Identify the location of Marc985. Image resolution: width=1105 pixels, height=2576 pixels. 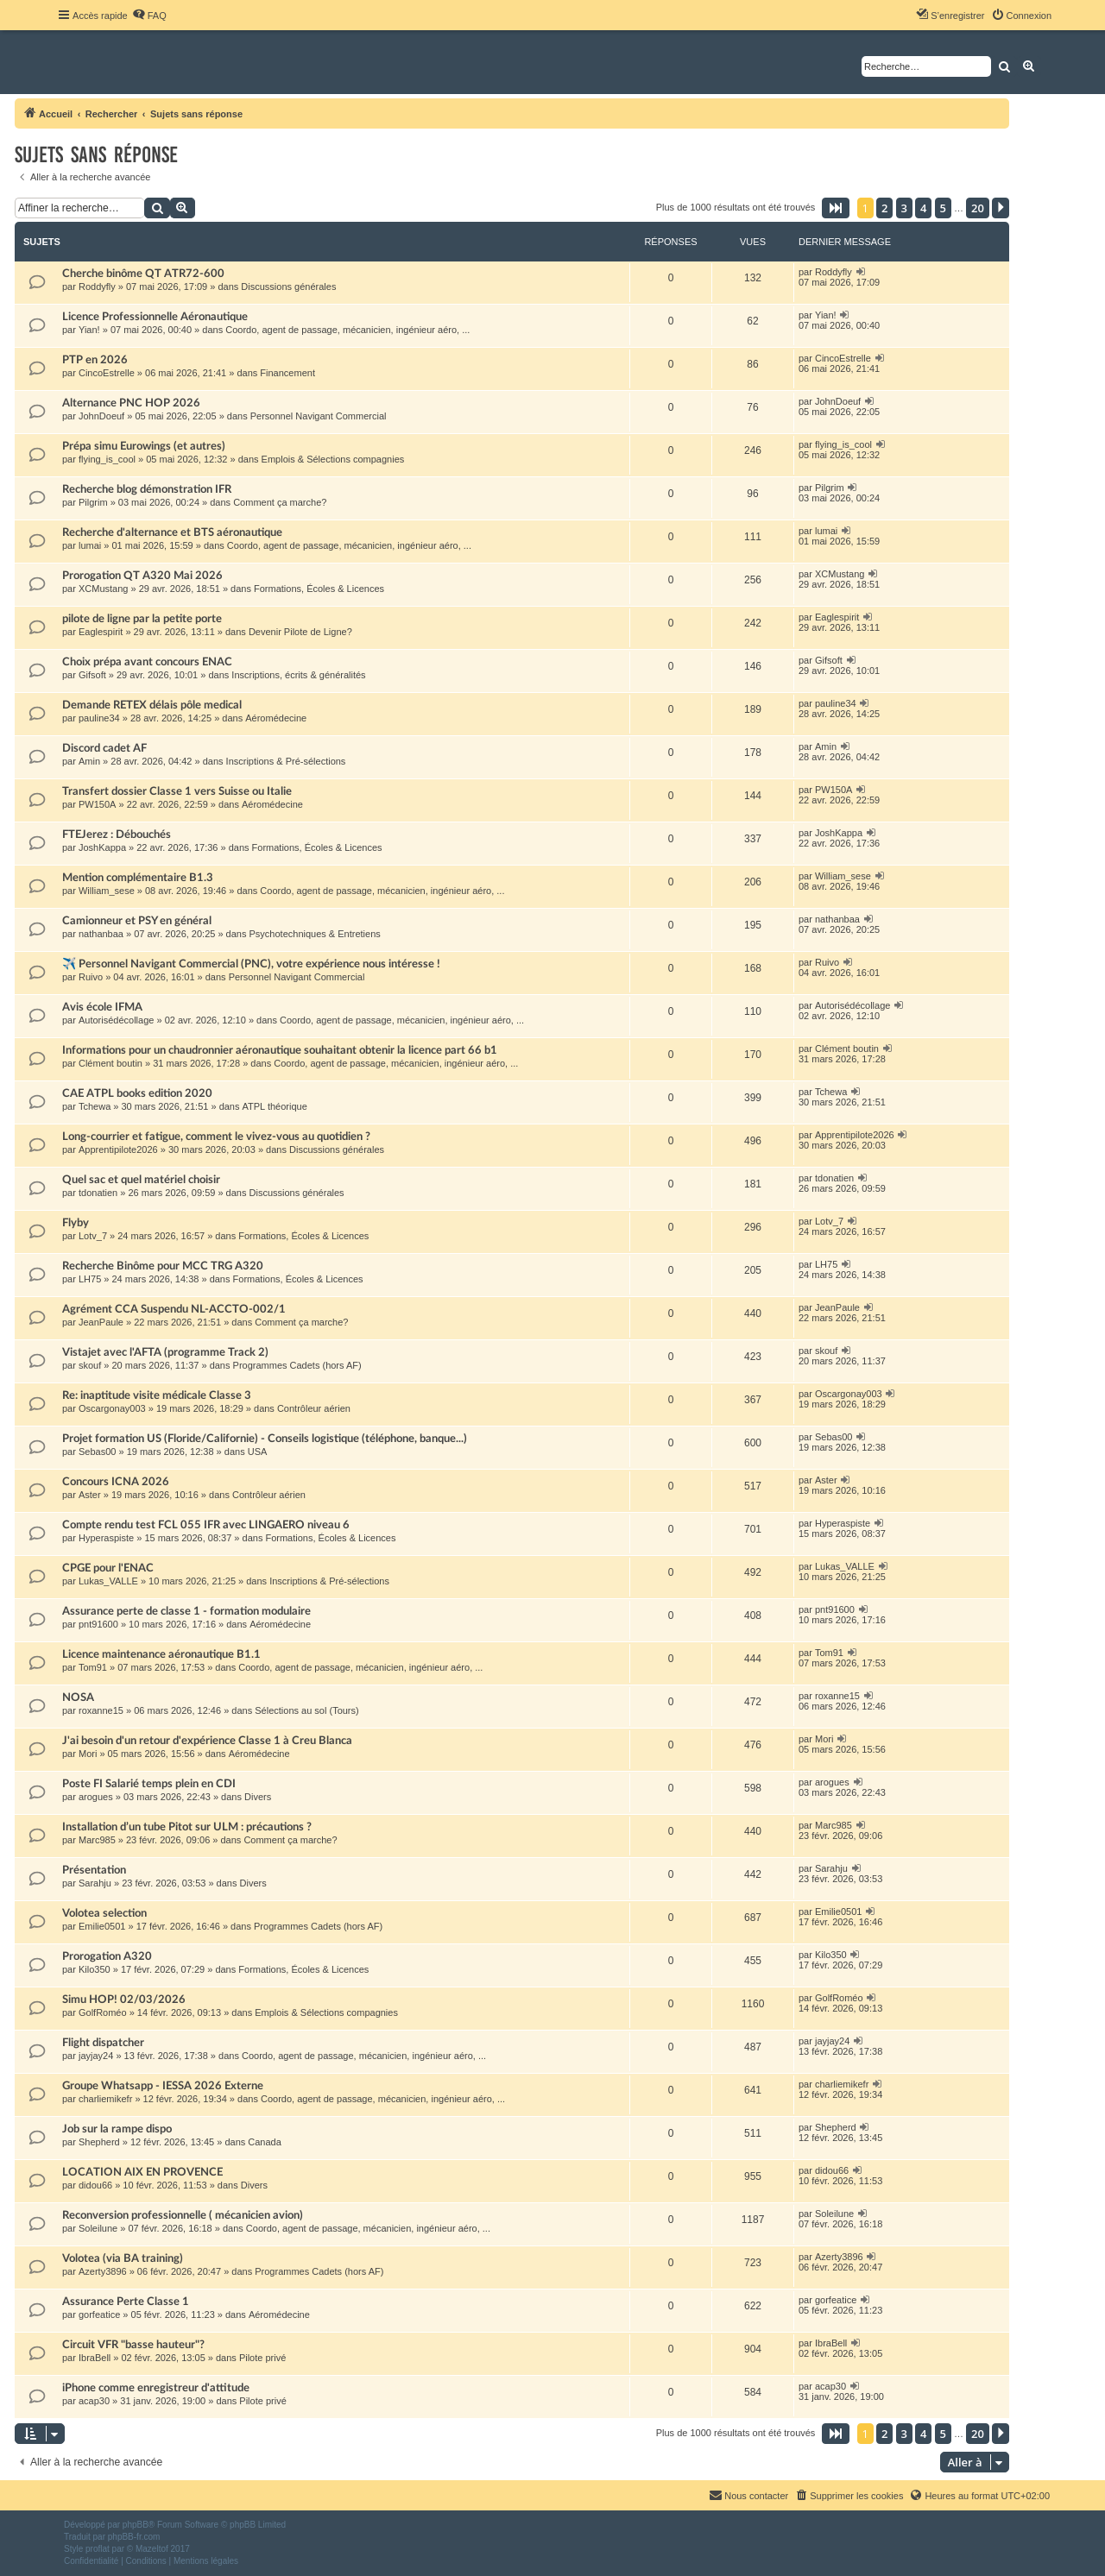
(97, 1840).